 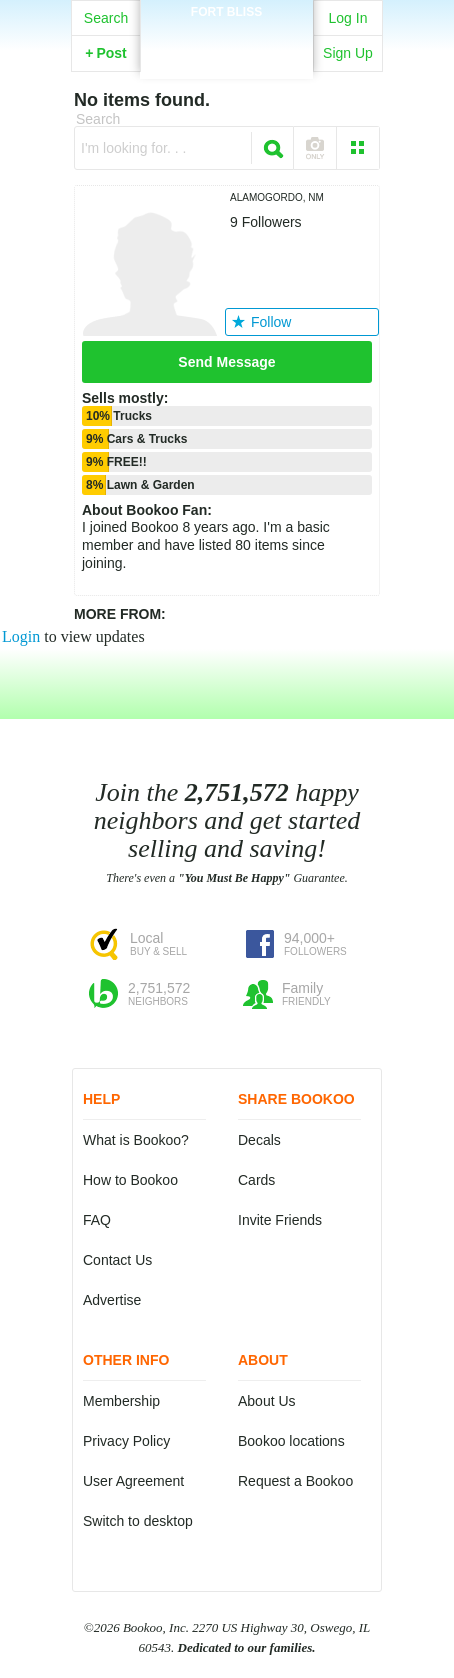 What do you see at coordinates (259, 1140) in the screenshot?
I see `Decals` at bounding box center [259, 1140].